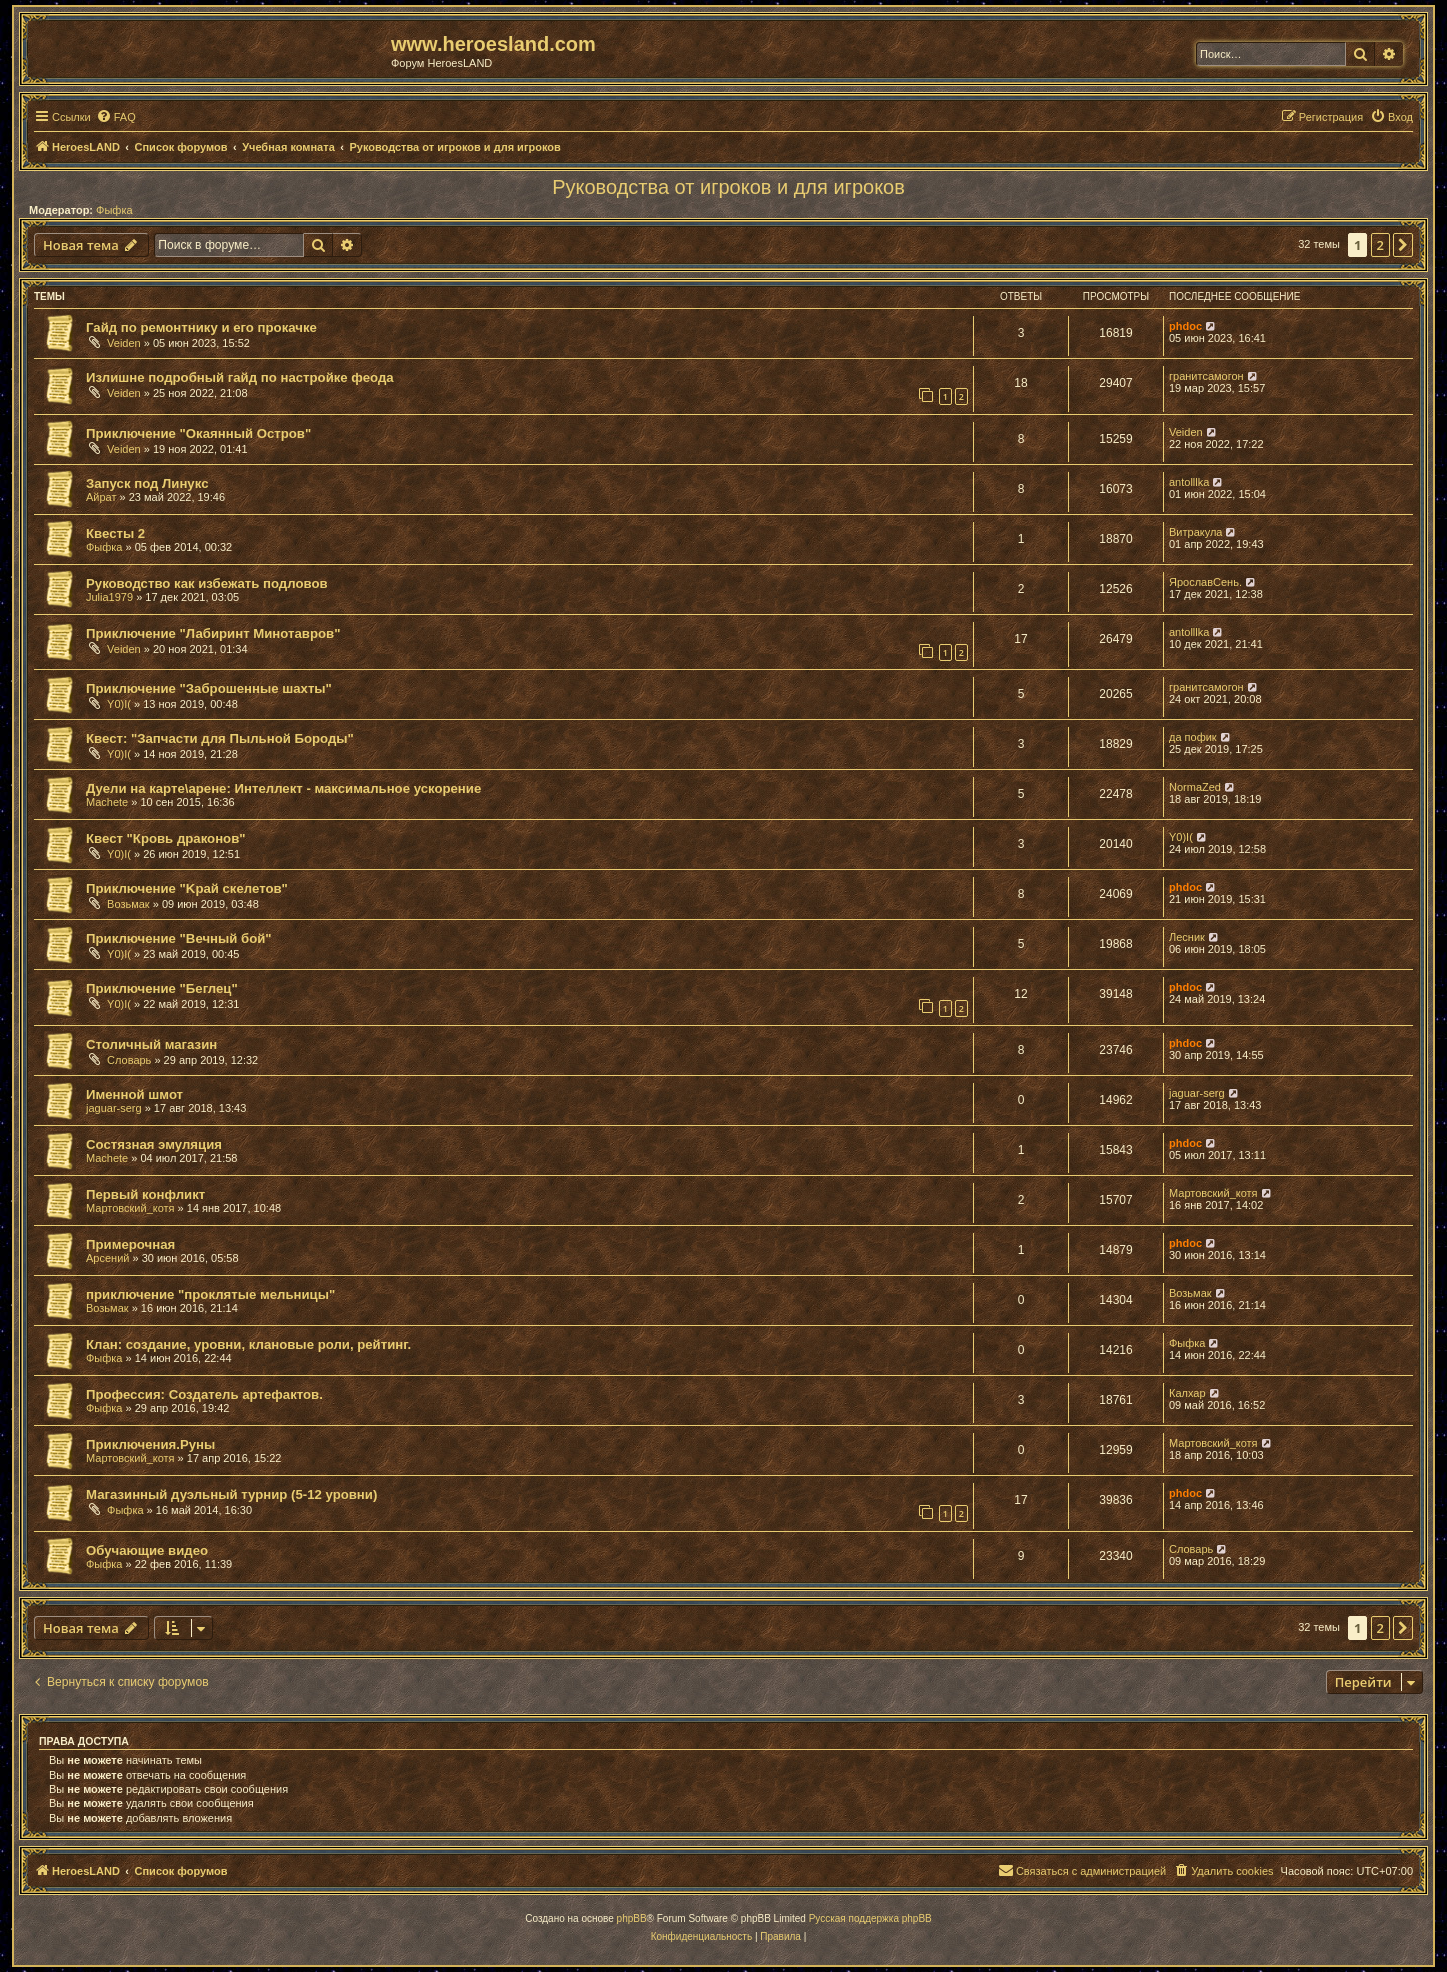  Describe the element at coordinates (151, 1044) in the screenshot. I see `Столичный магазин` at that location.